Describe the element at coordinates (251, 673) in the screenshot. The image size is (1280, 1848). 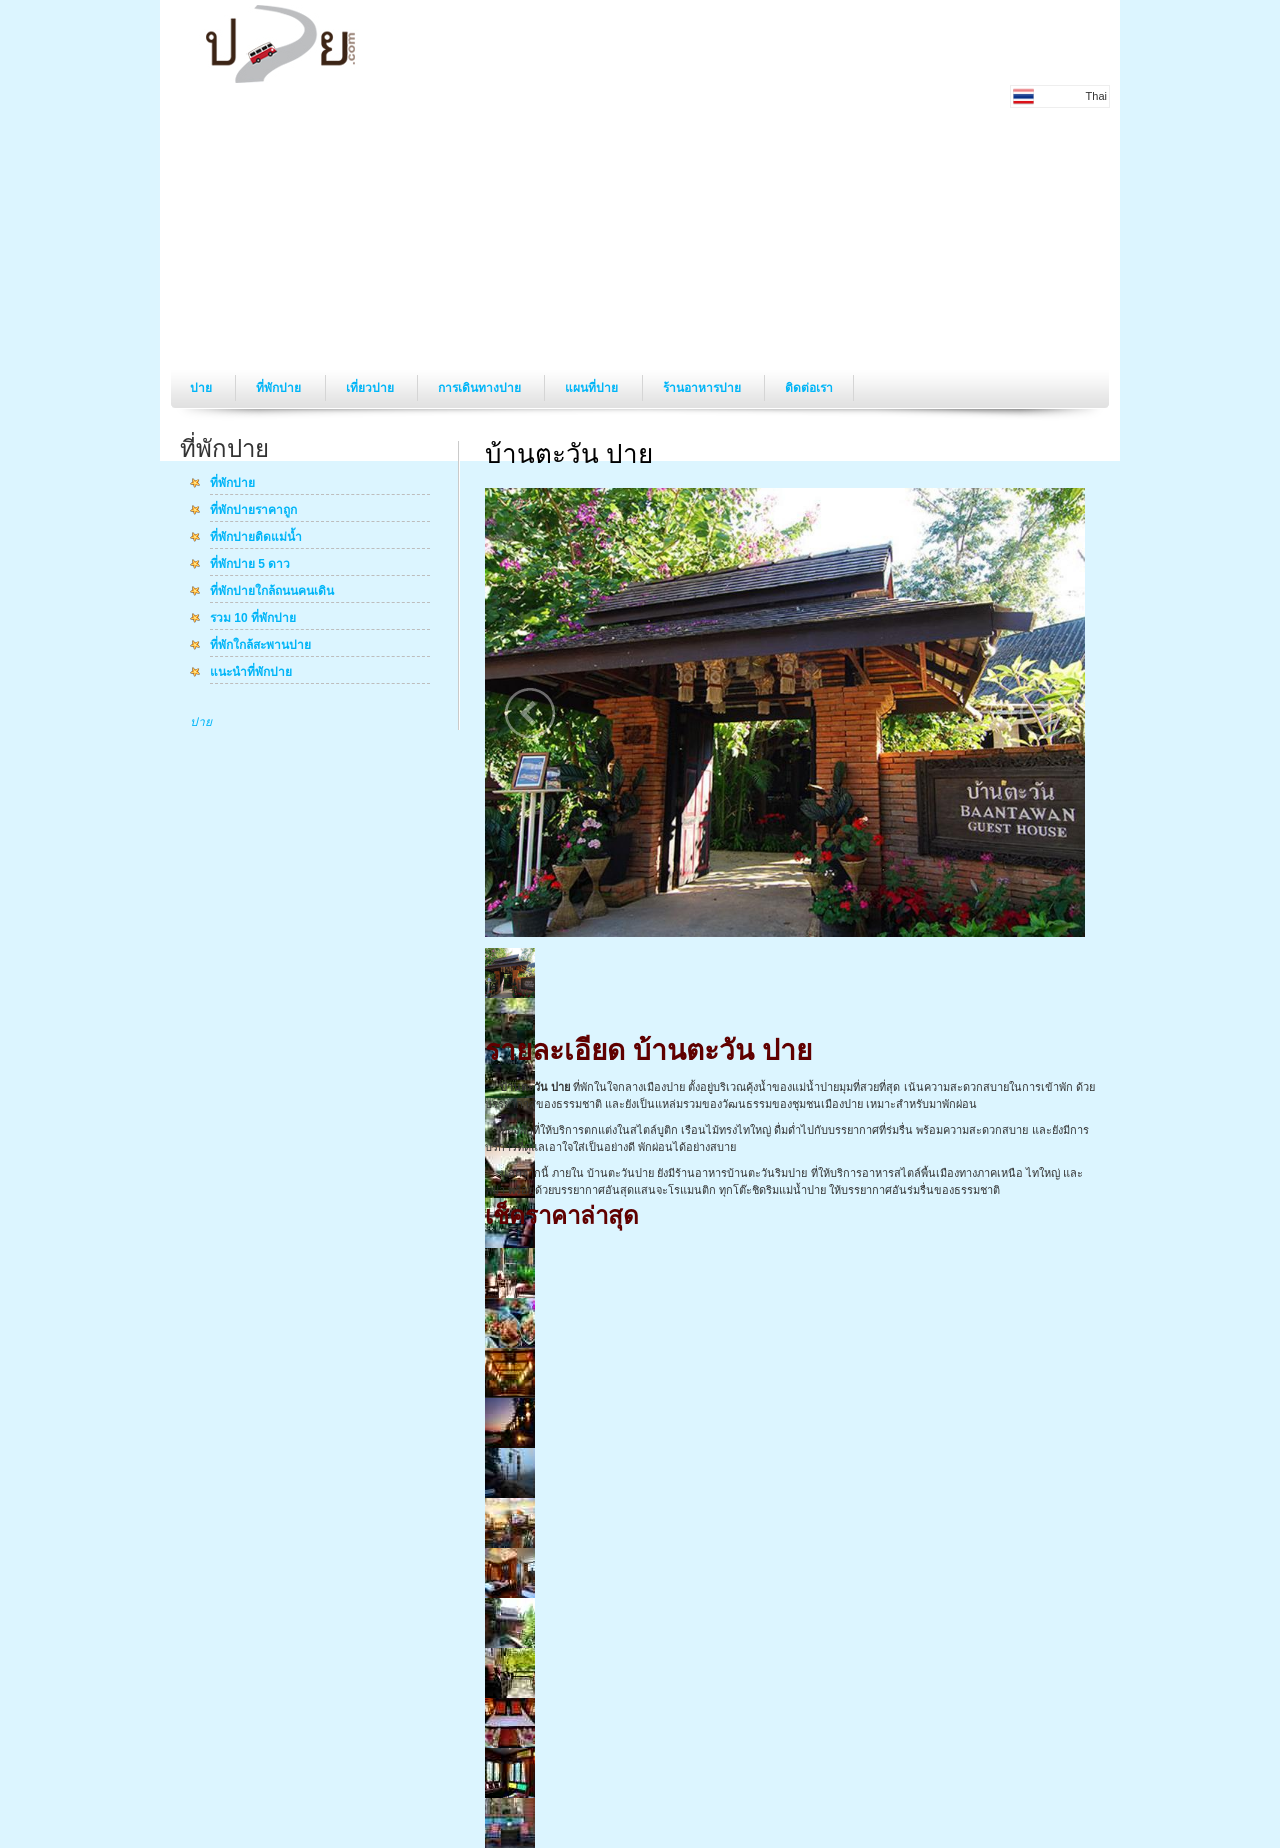
I see `แนะนำที่พักปาย` at that location.